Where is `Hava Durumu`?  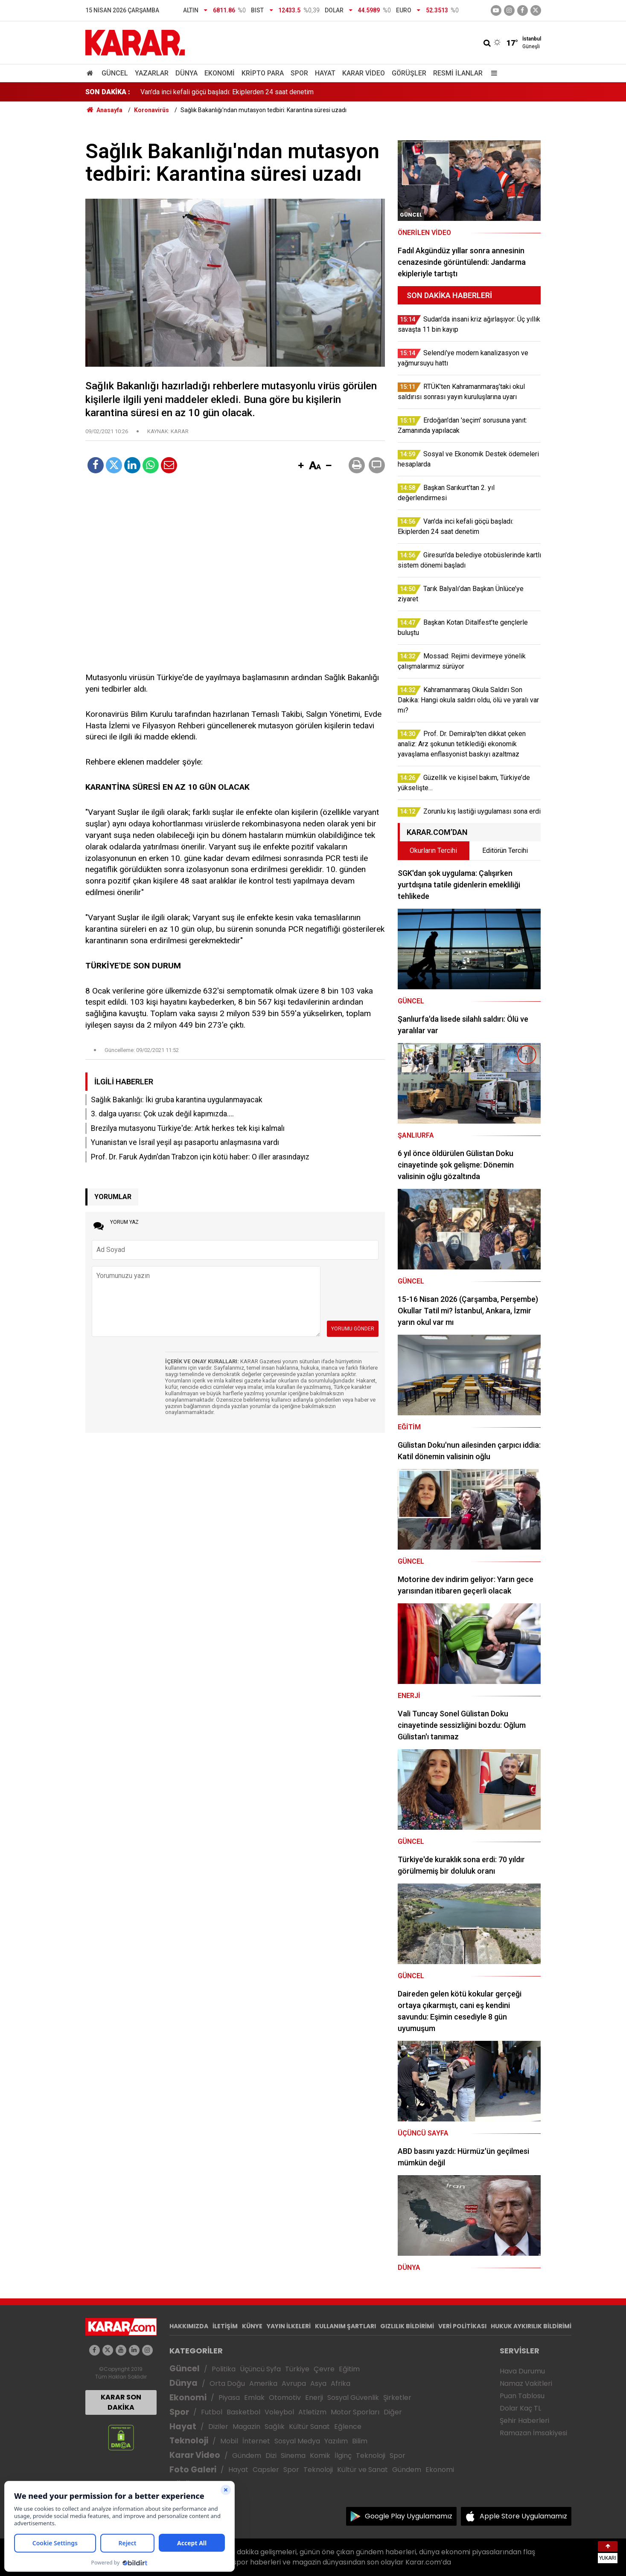 Hava Durumu is located at coordinates (522, 2371).